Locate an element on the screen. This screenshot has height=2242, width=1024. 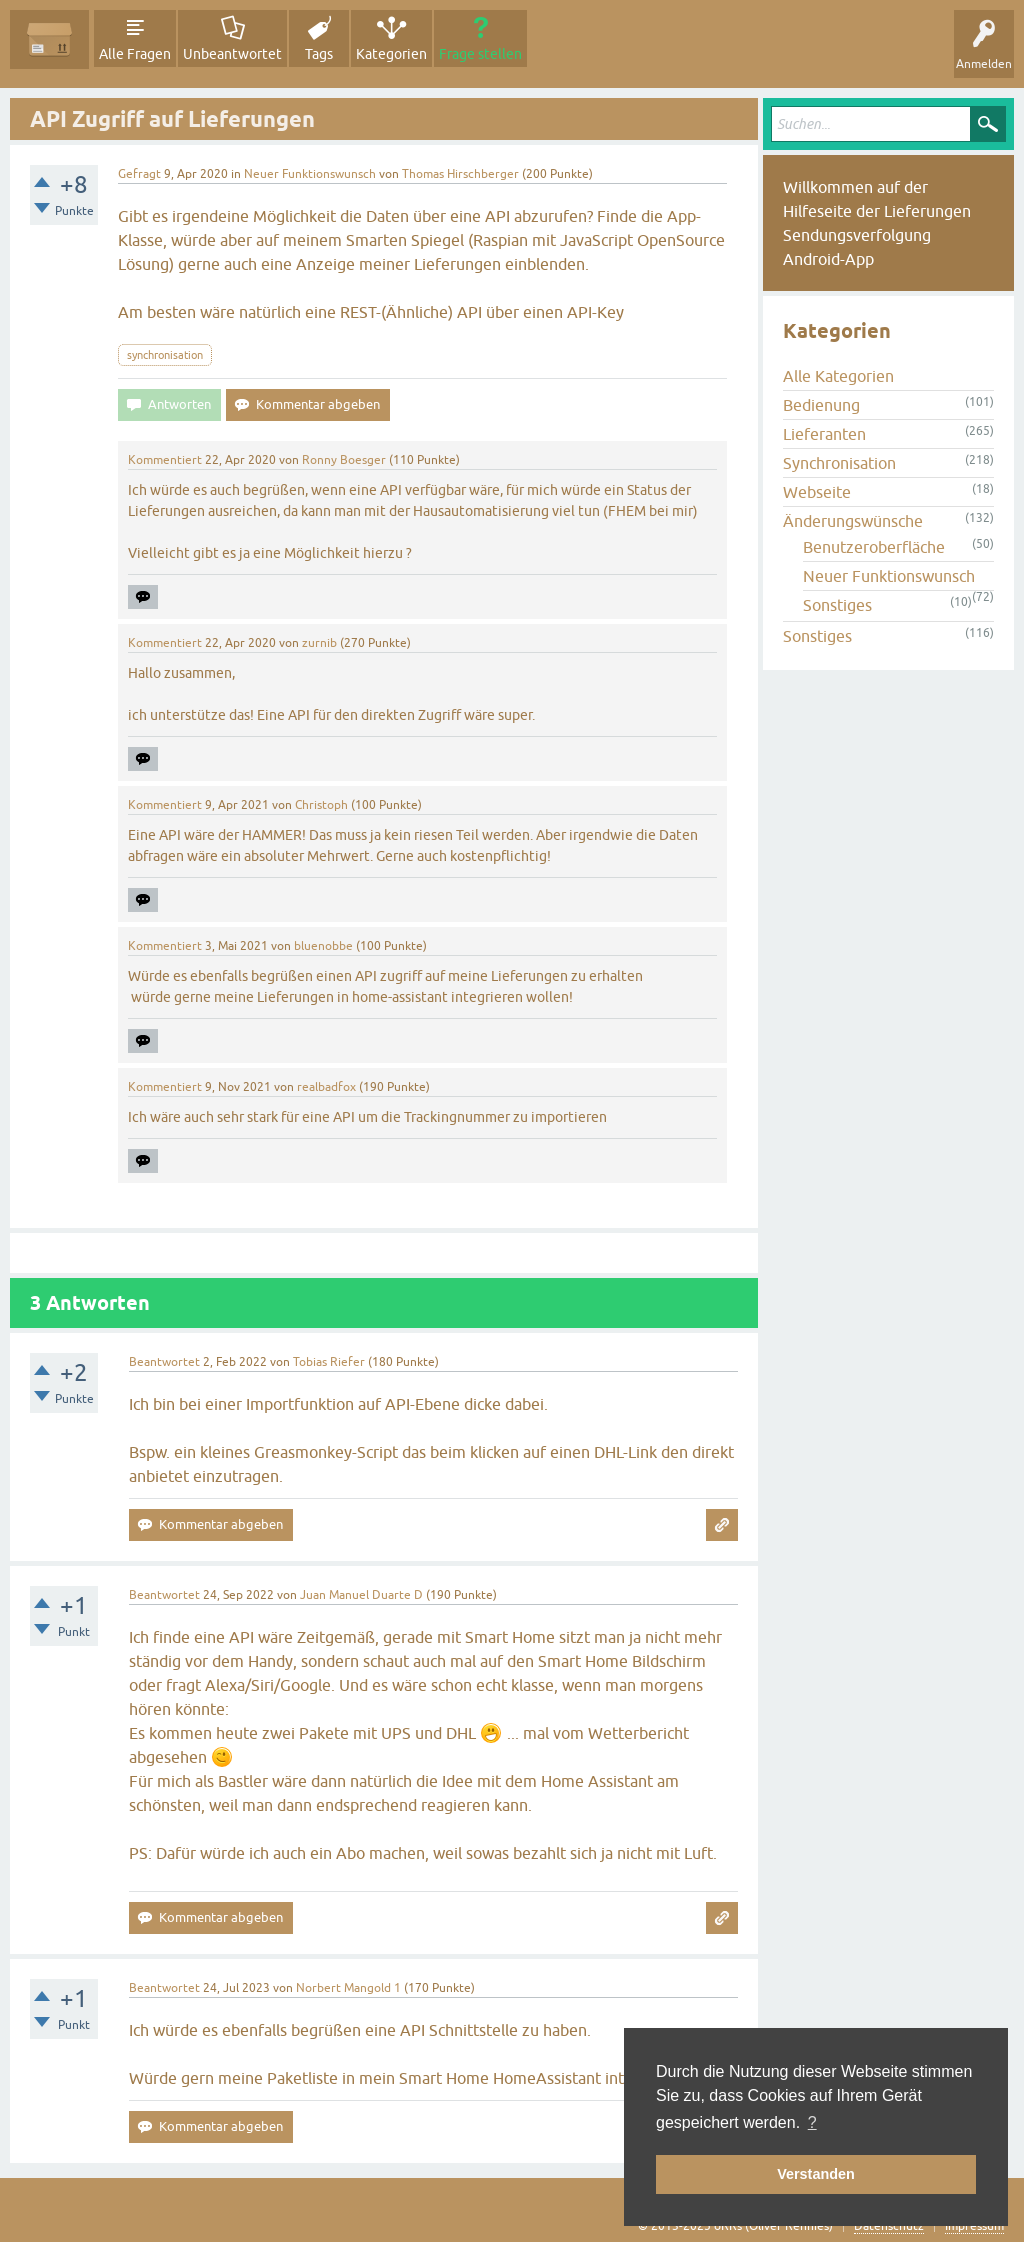
Sonstiges is located at coordinates (837, 605).